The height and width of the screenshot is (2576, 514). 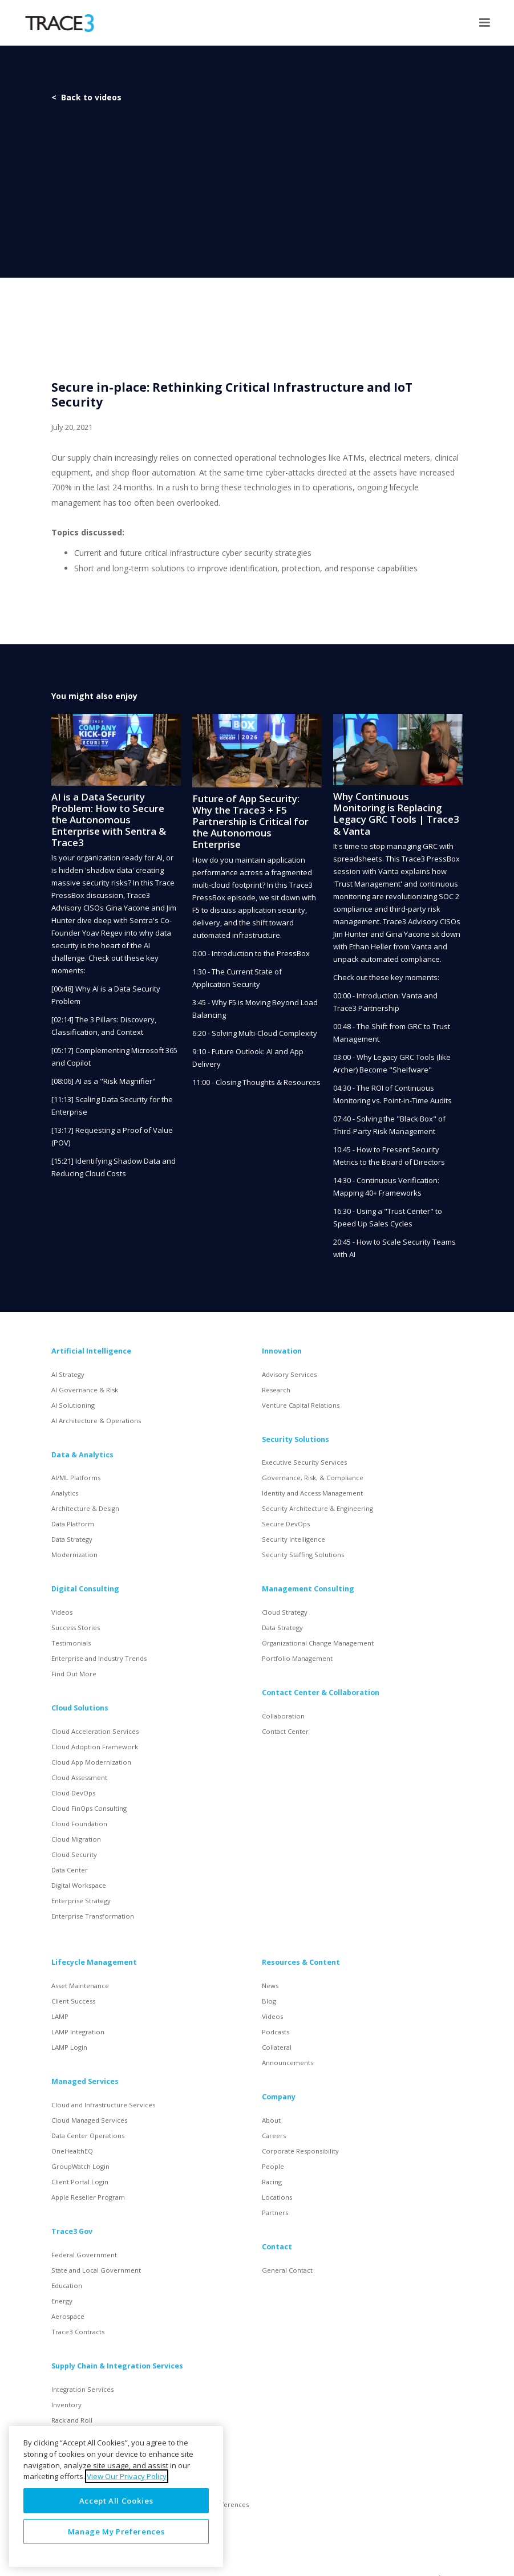 What do you see at coordinates (84, 1389) in the screenshot?
I see `AI Governance & Risk` at bounding box center [84, 1389].